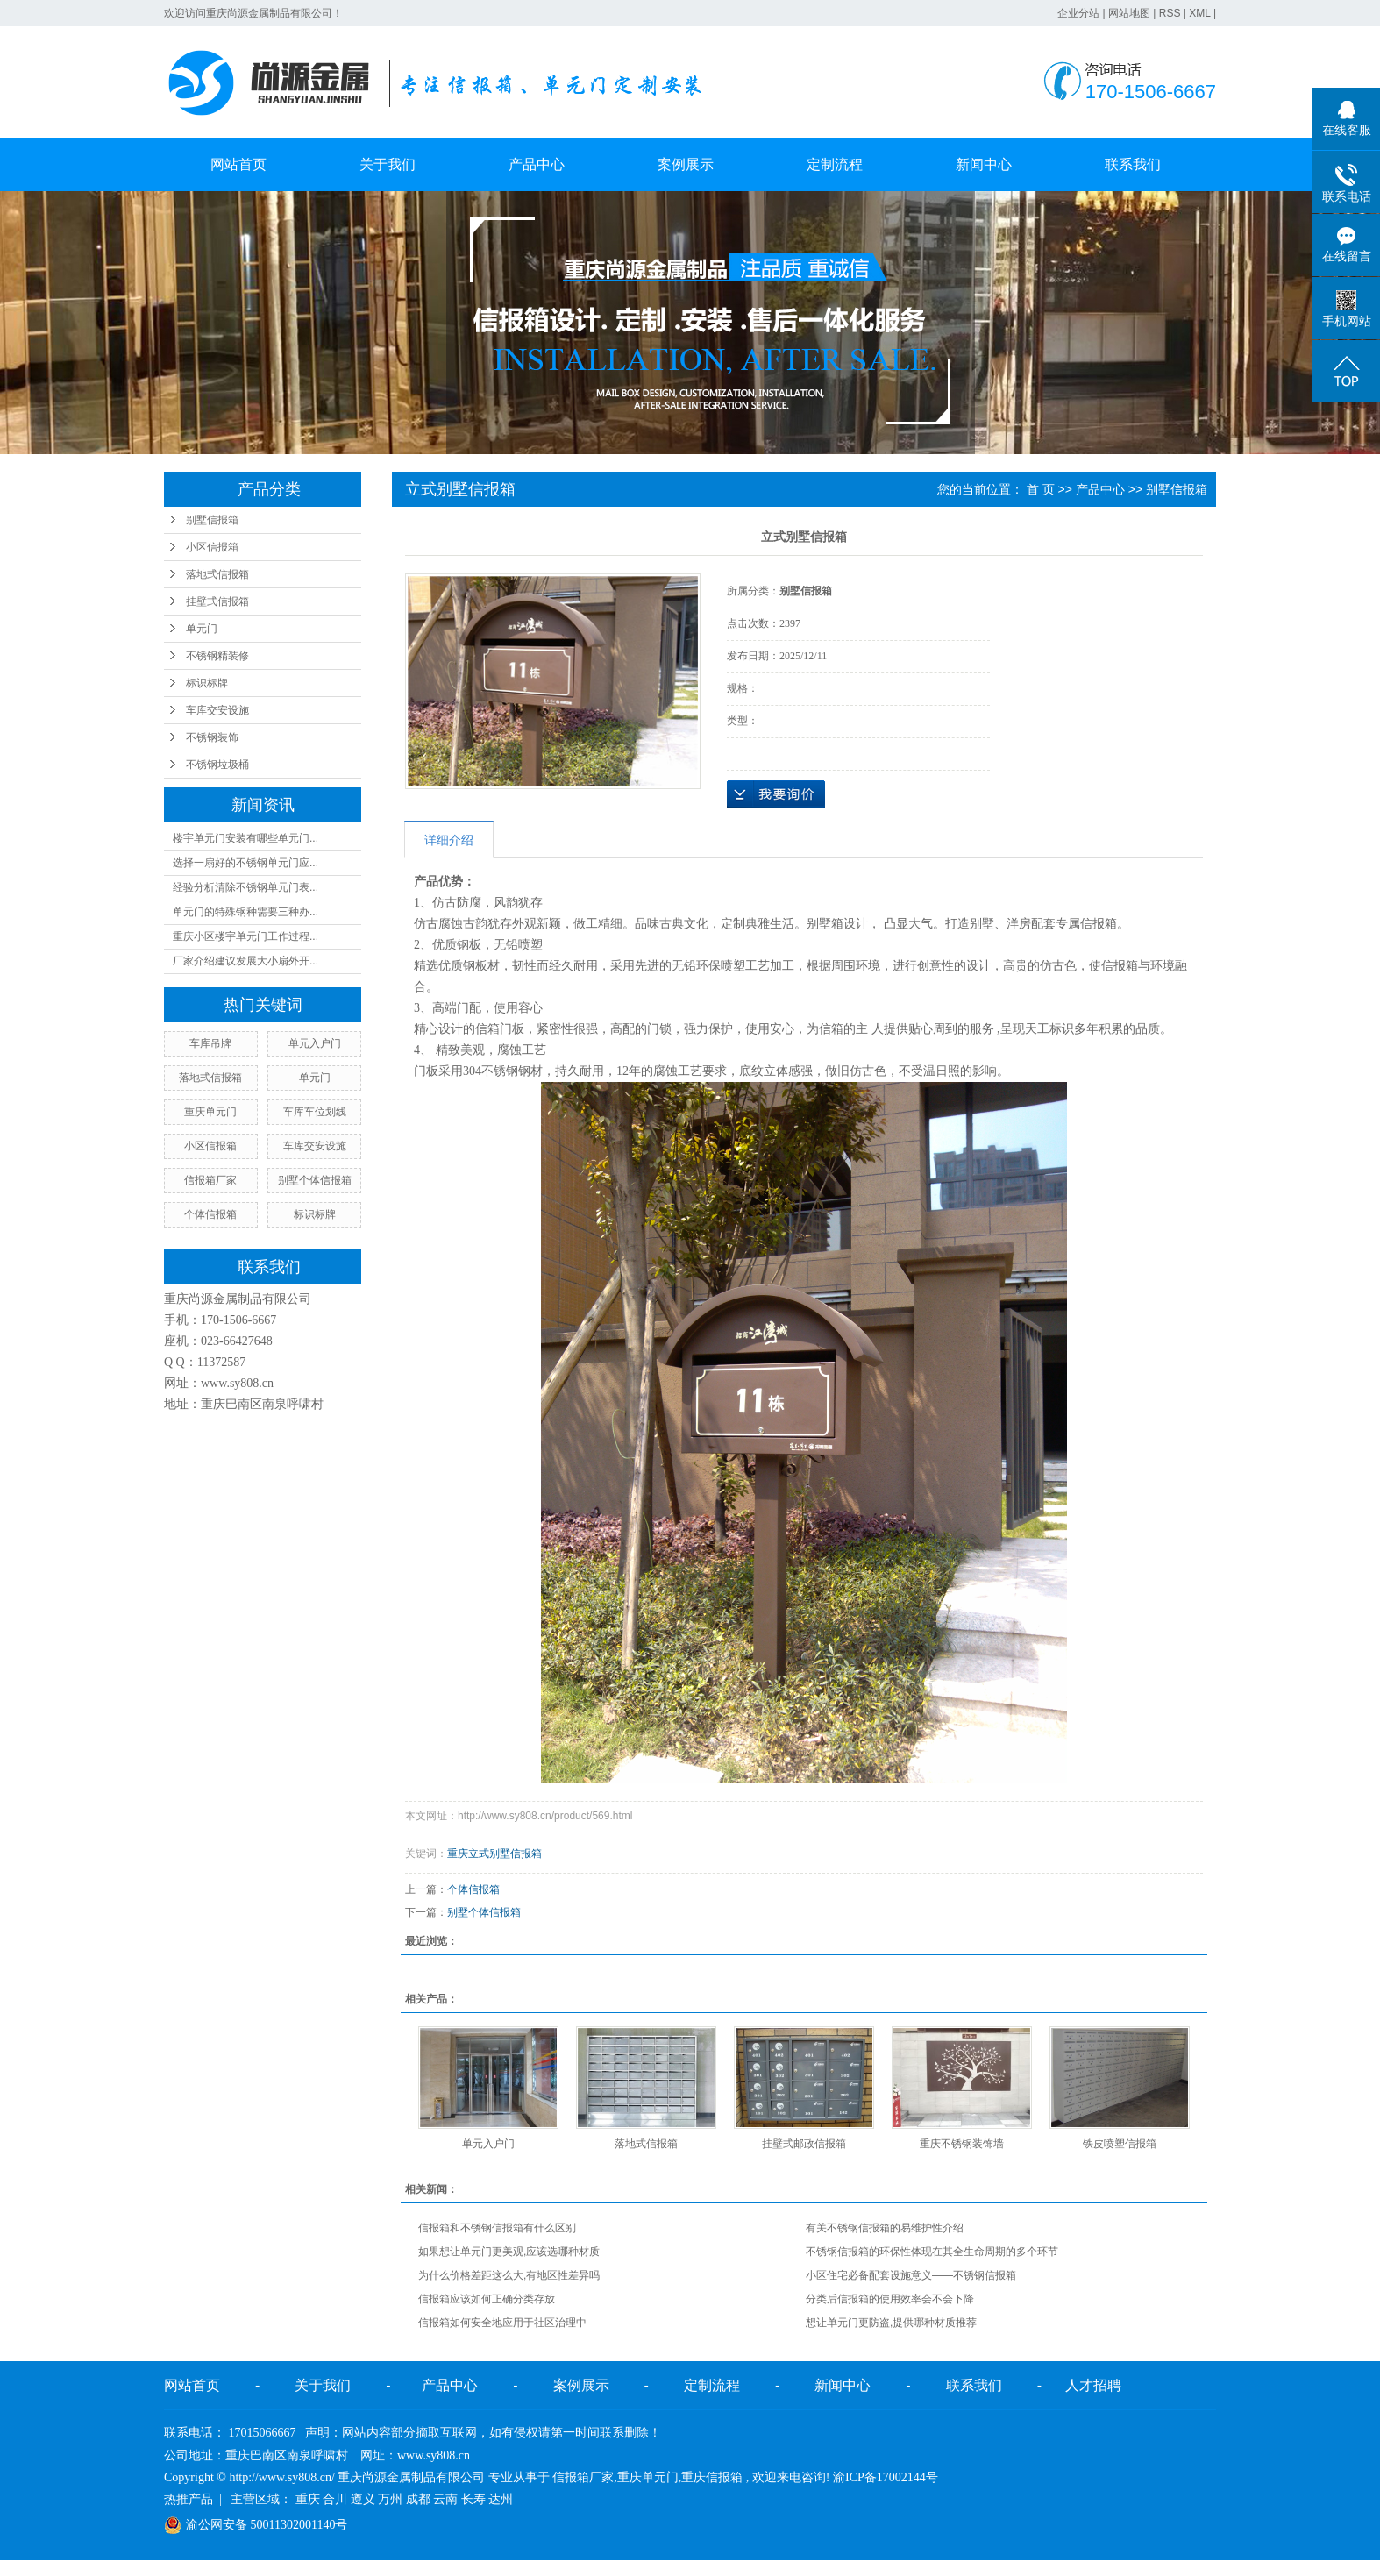  Describe the element at coordinates (500, 2499) in the screenshot. I see `达州` at that location.